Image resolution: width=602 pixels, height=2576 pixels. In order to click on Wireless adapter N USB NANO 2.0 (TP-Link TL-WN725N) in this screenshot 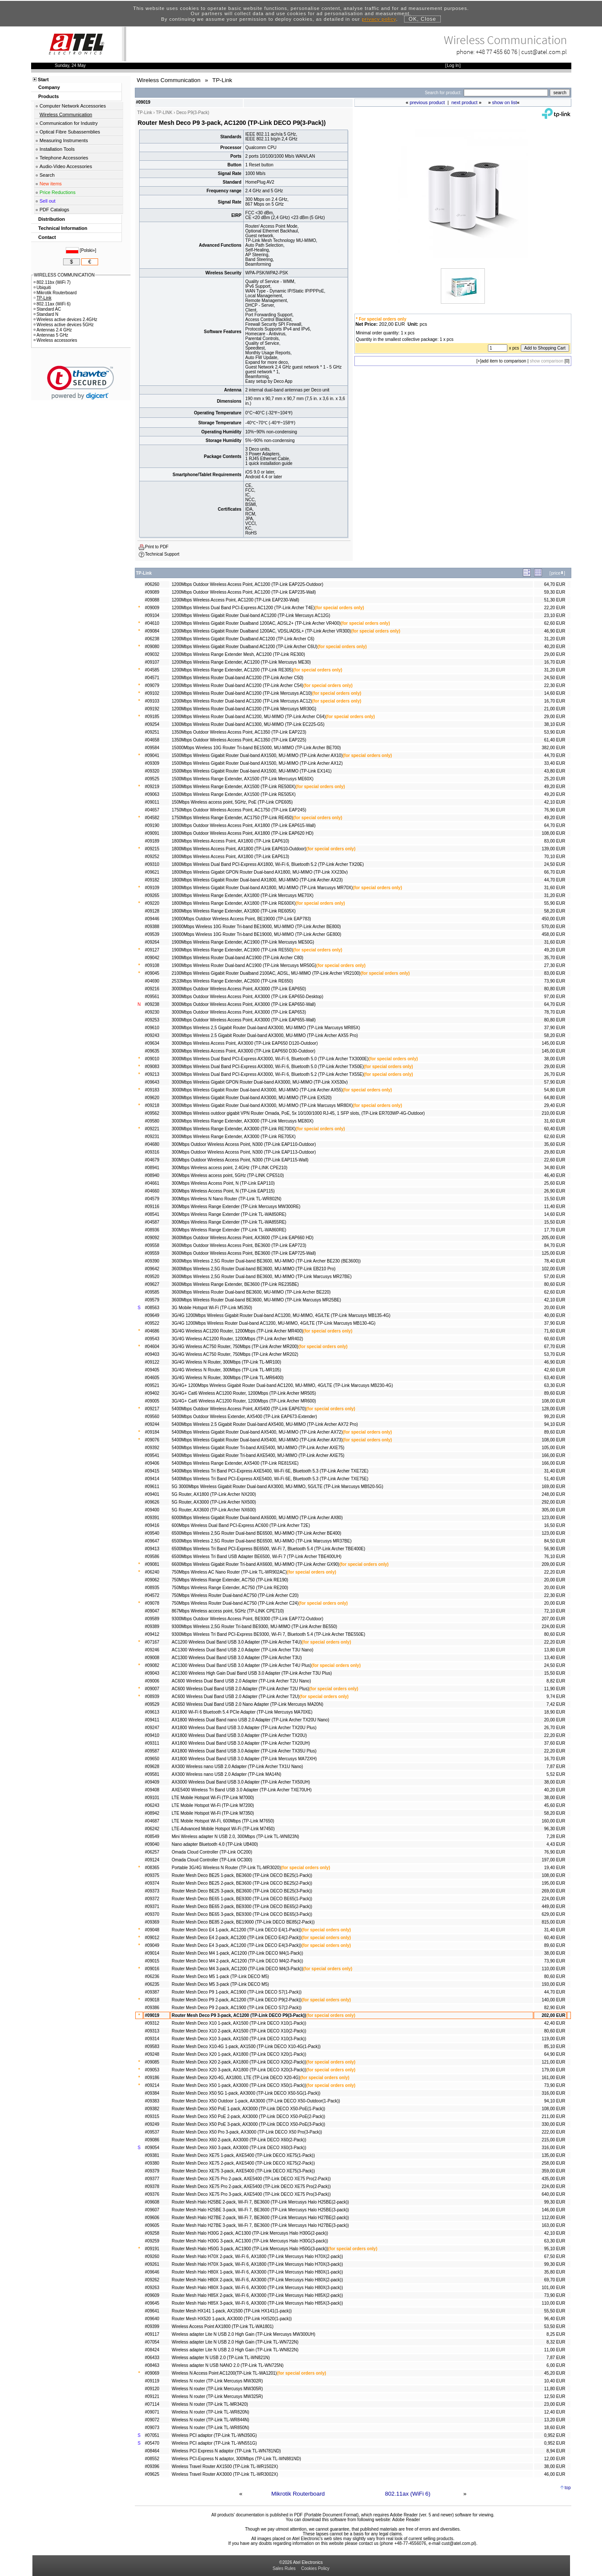, I will do `click(227, 2365)`.